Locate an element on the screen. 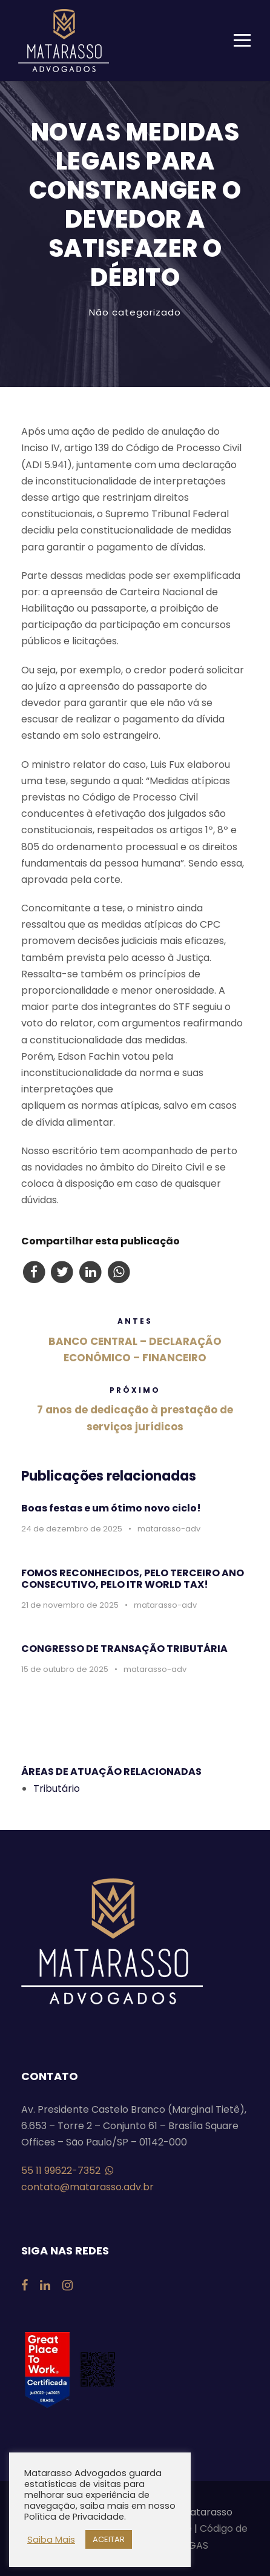 Image resolution: width=270 pixels, height=2576 pixels. 24 de dezembro de 2025 is located at coordinates (71, 1528).